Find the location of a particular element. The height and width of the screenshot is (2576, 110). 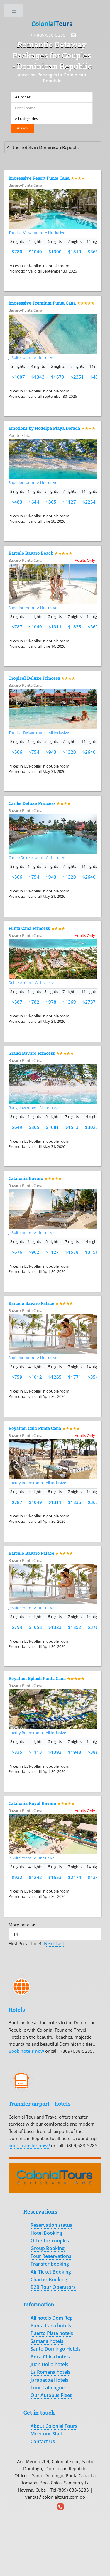

$1553 is located at coordinates (55, 1877).